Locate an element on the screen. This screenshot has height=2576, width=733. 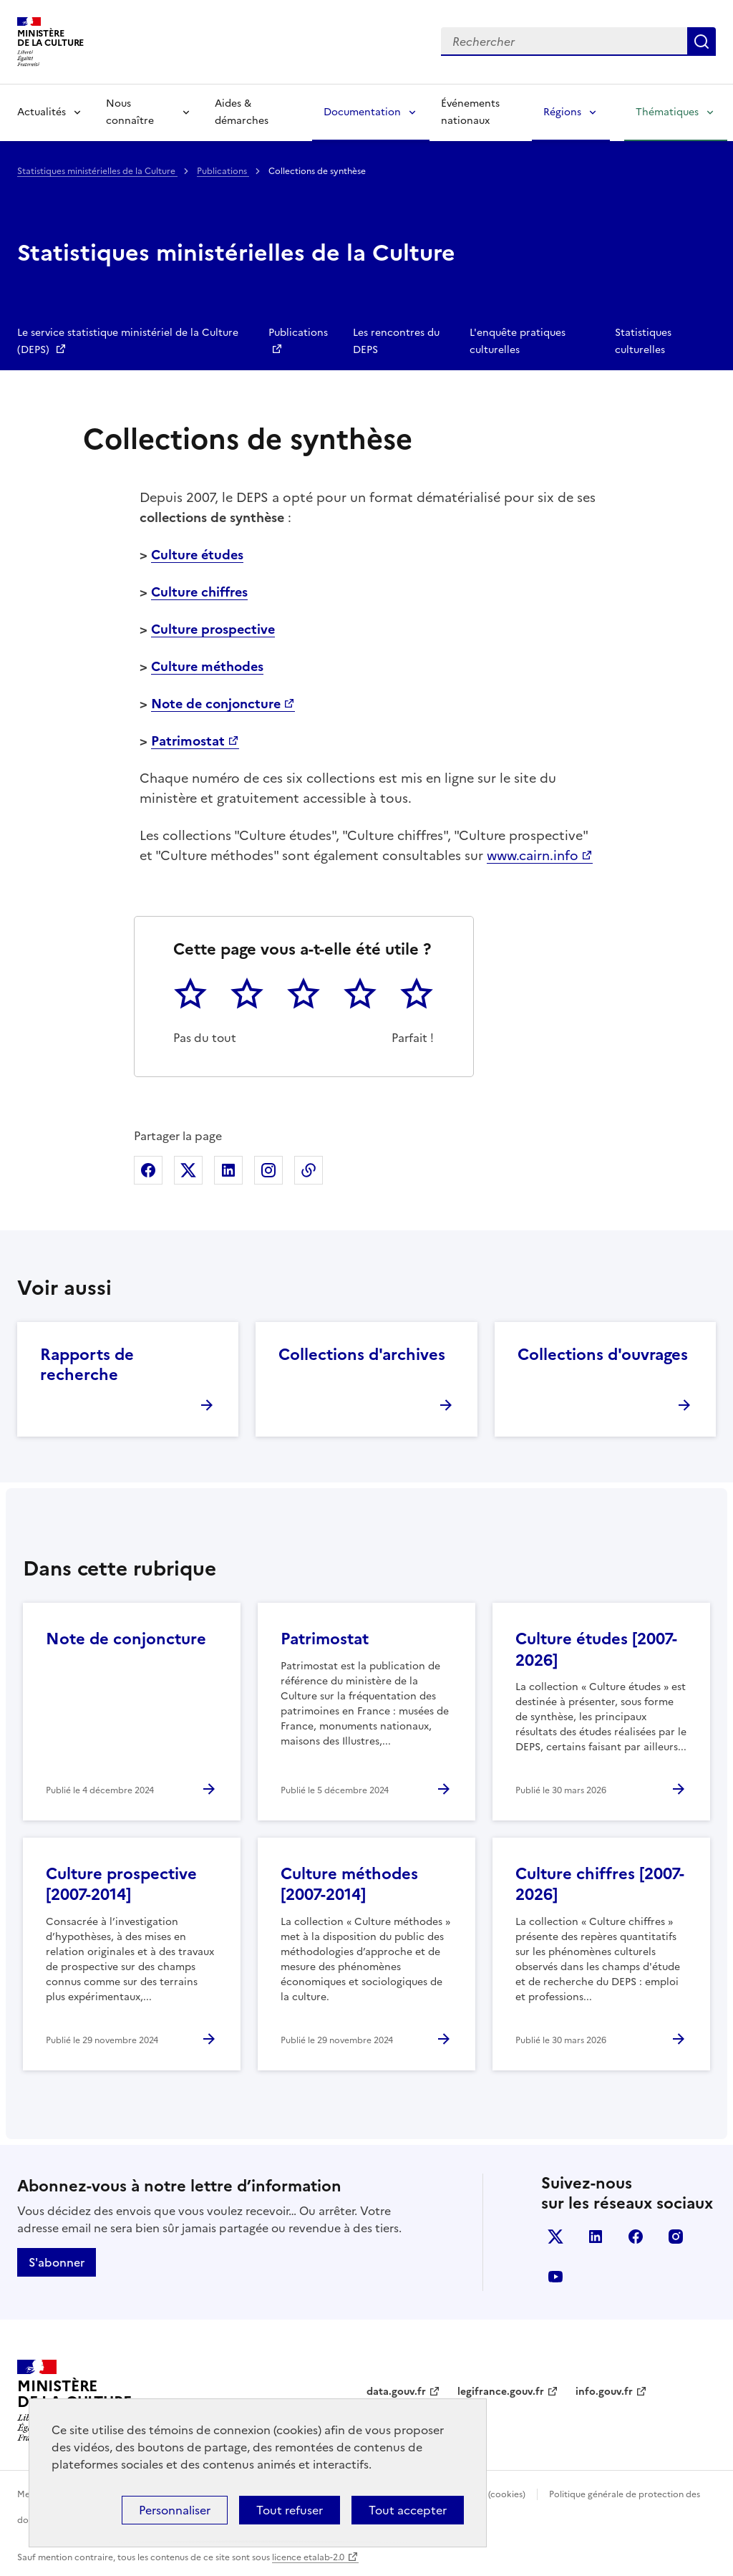
instagram is located at coordinates (675, 2236).